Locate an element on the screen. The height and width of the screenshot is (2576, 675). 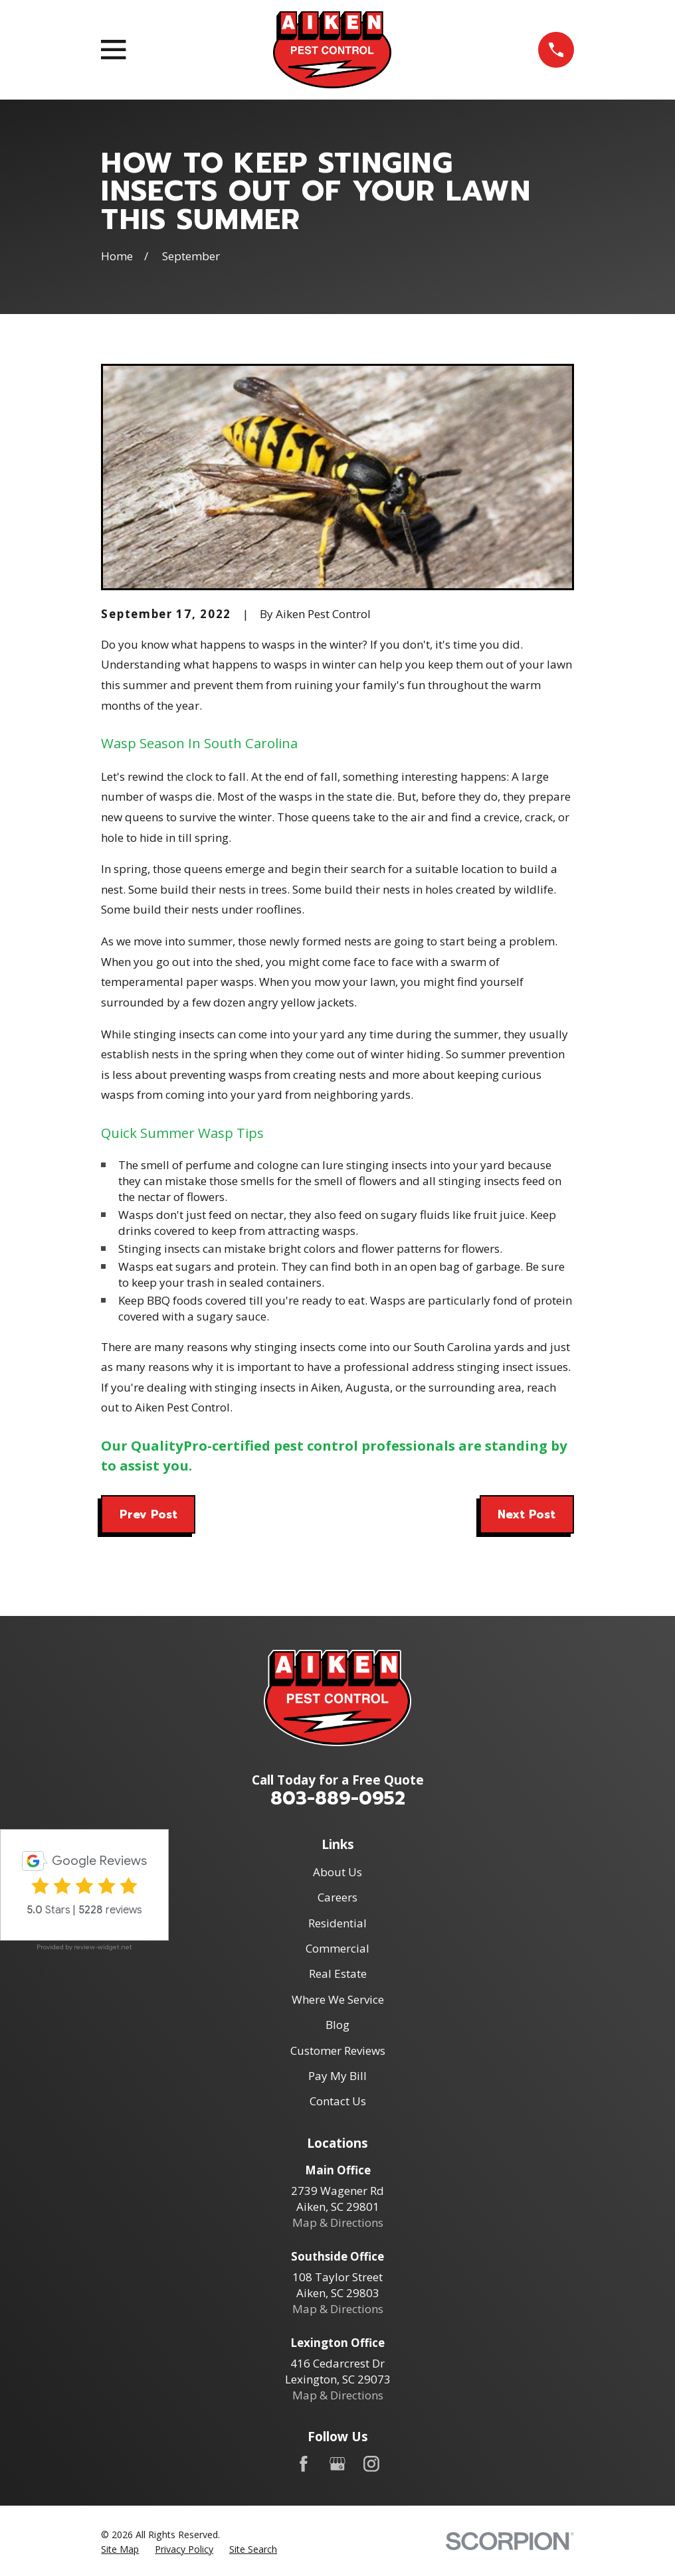
Next Post is located at coordinates (526, 1514).